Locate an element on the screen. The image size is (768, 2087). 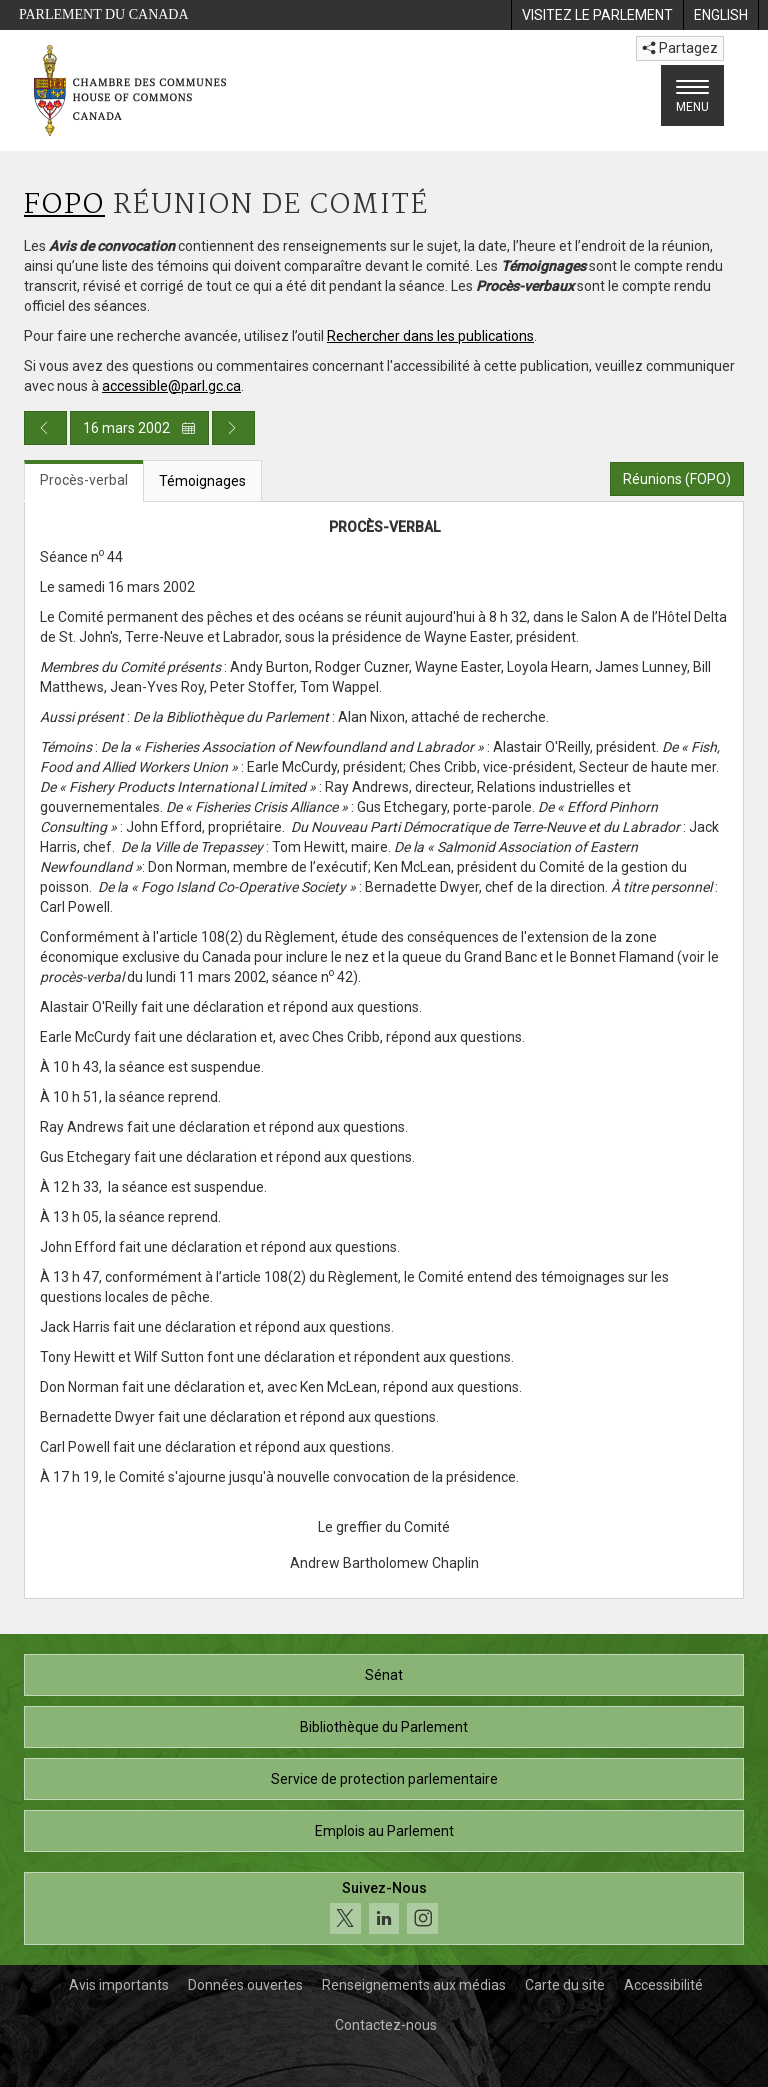
FOPO is located at coordinates (64, 205).